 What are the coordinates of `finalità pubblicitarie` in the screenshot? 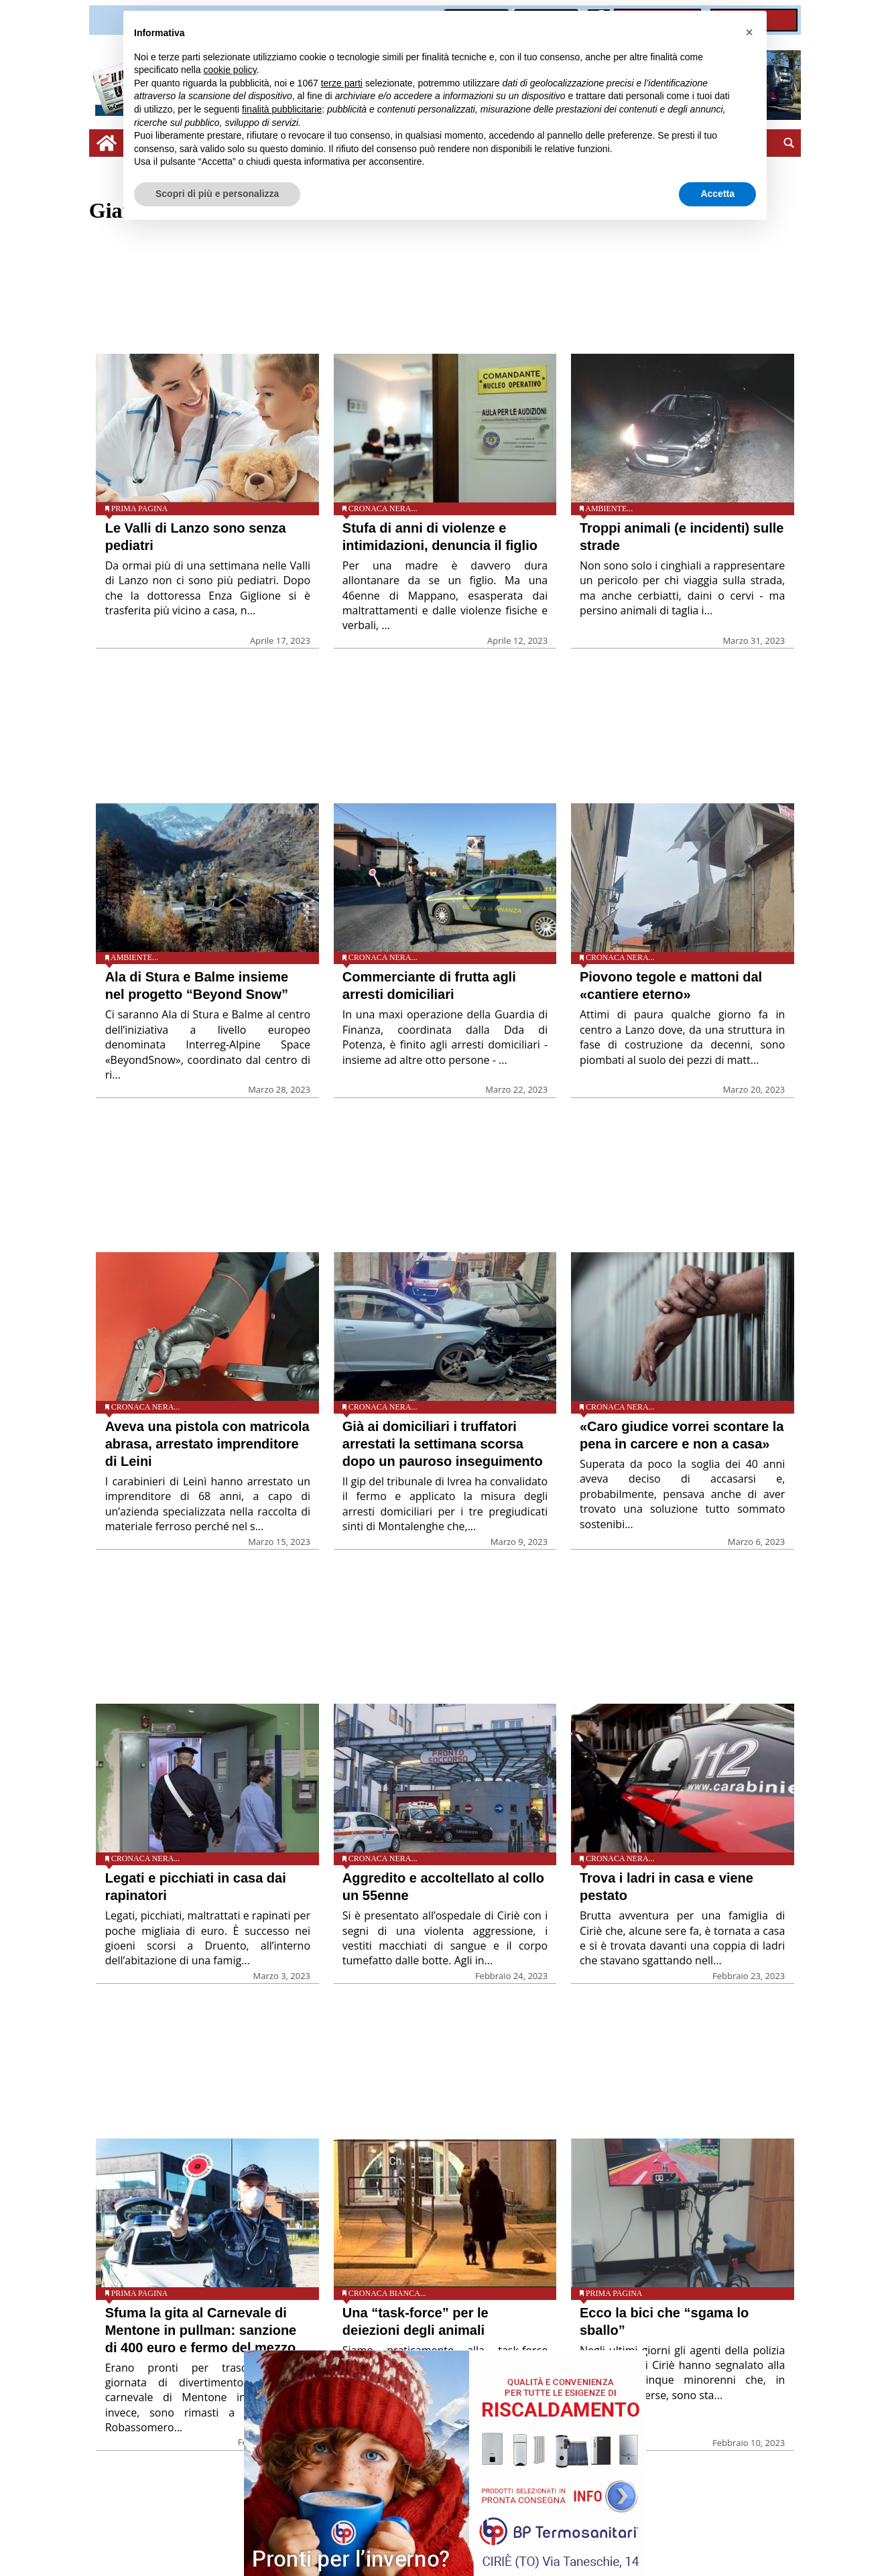 It's located at (282, 109).